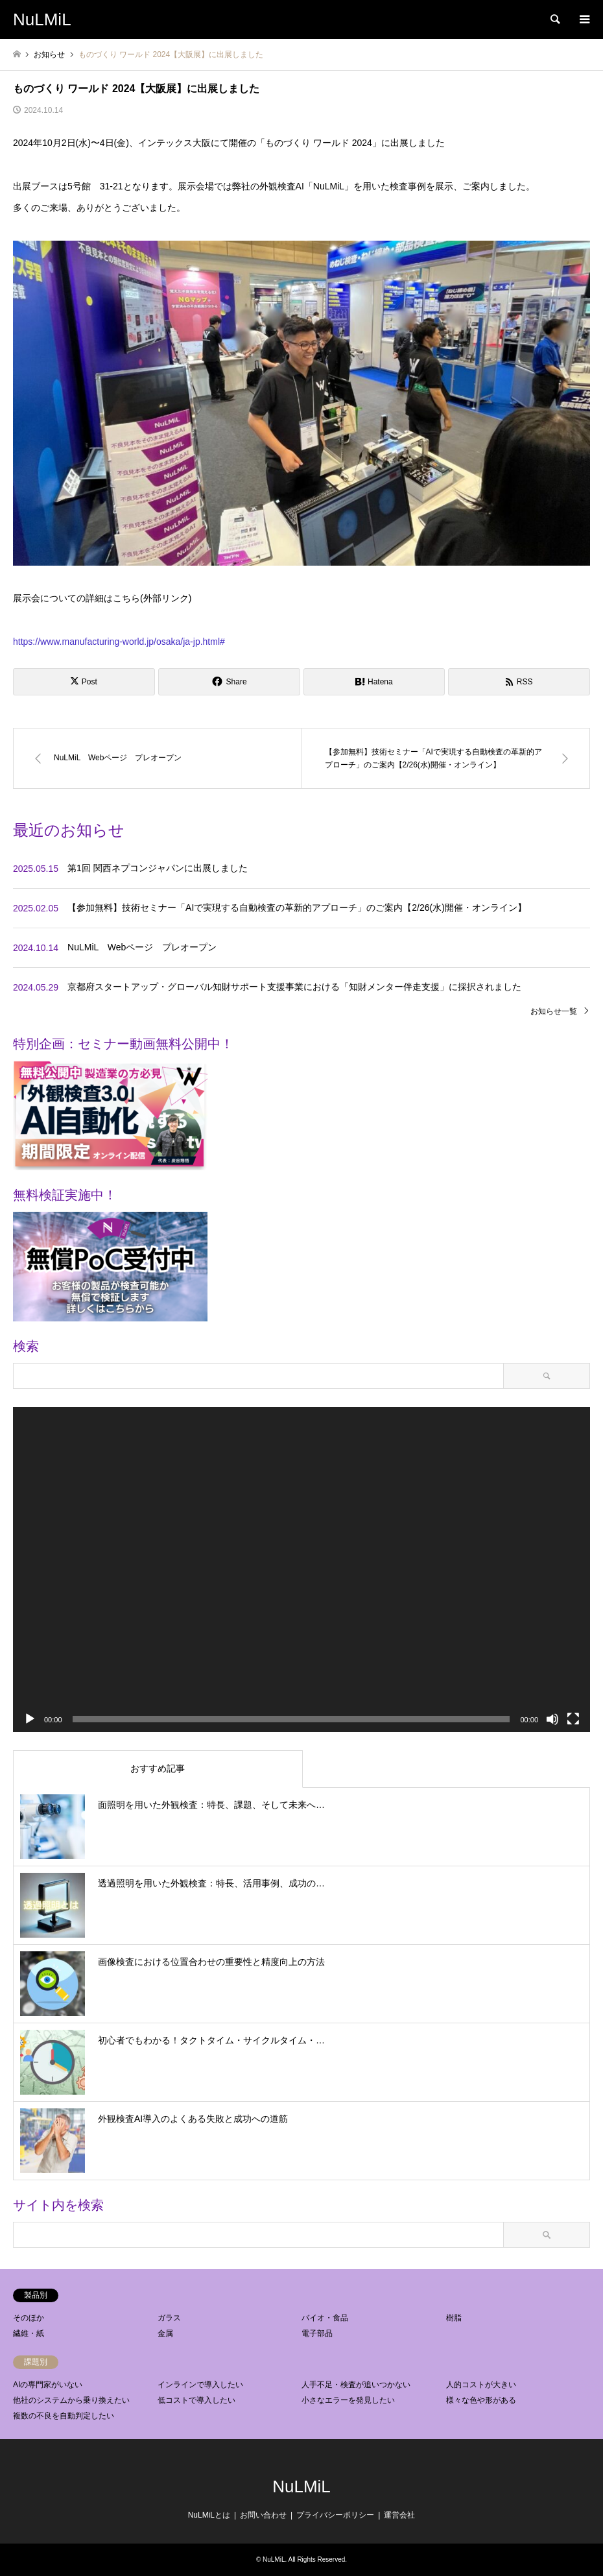 The height and width of the screenshot is (2576, 603). What do you see at coordinates (71, 2400) in the screenshot?
I see `他社のシステムから乗り換えたい` at bounding box center [71, 2400].